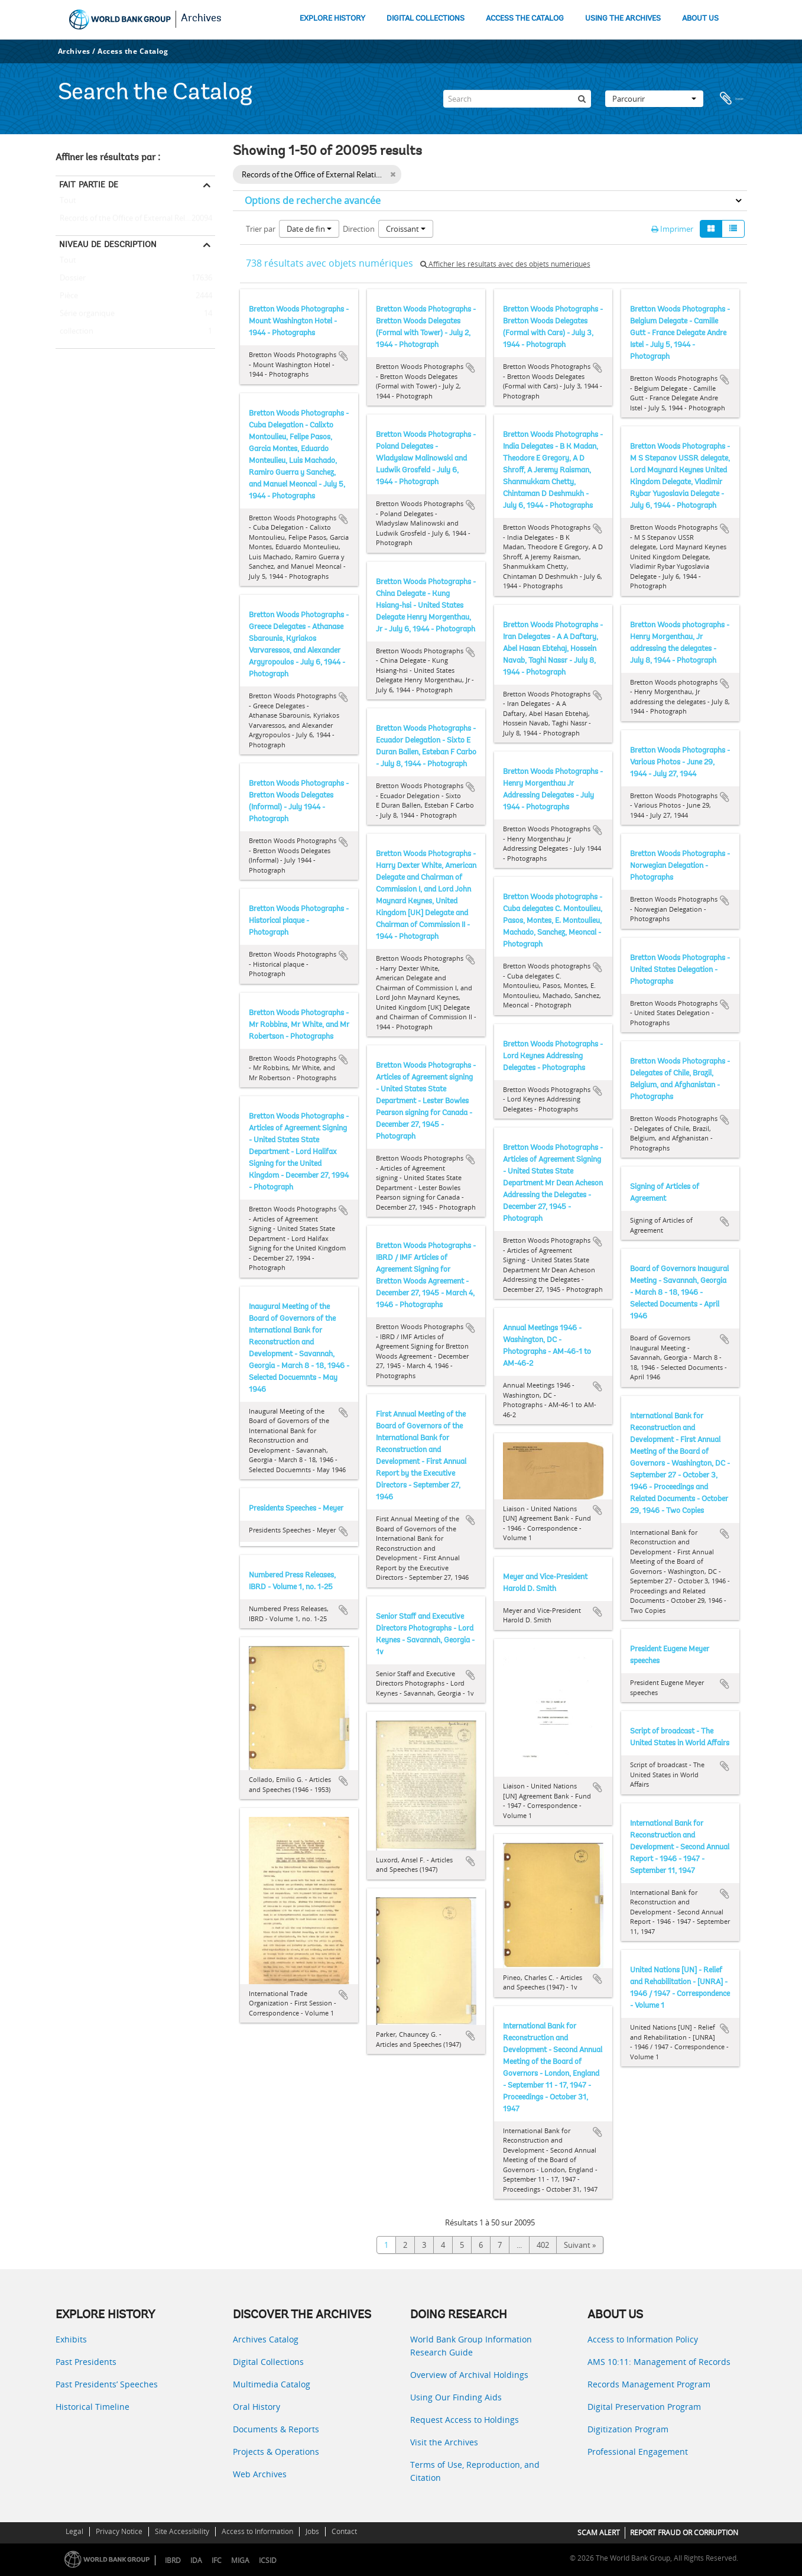 This screenshot has height=2576, width=802. What do you see at coordinates (464, 2419) in the screenshot?
I see `Request Access to Holdings` at bounding box center [464, 2419].